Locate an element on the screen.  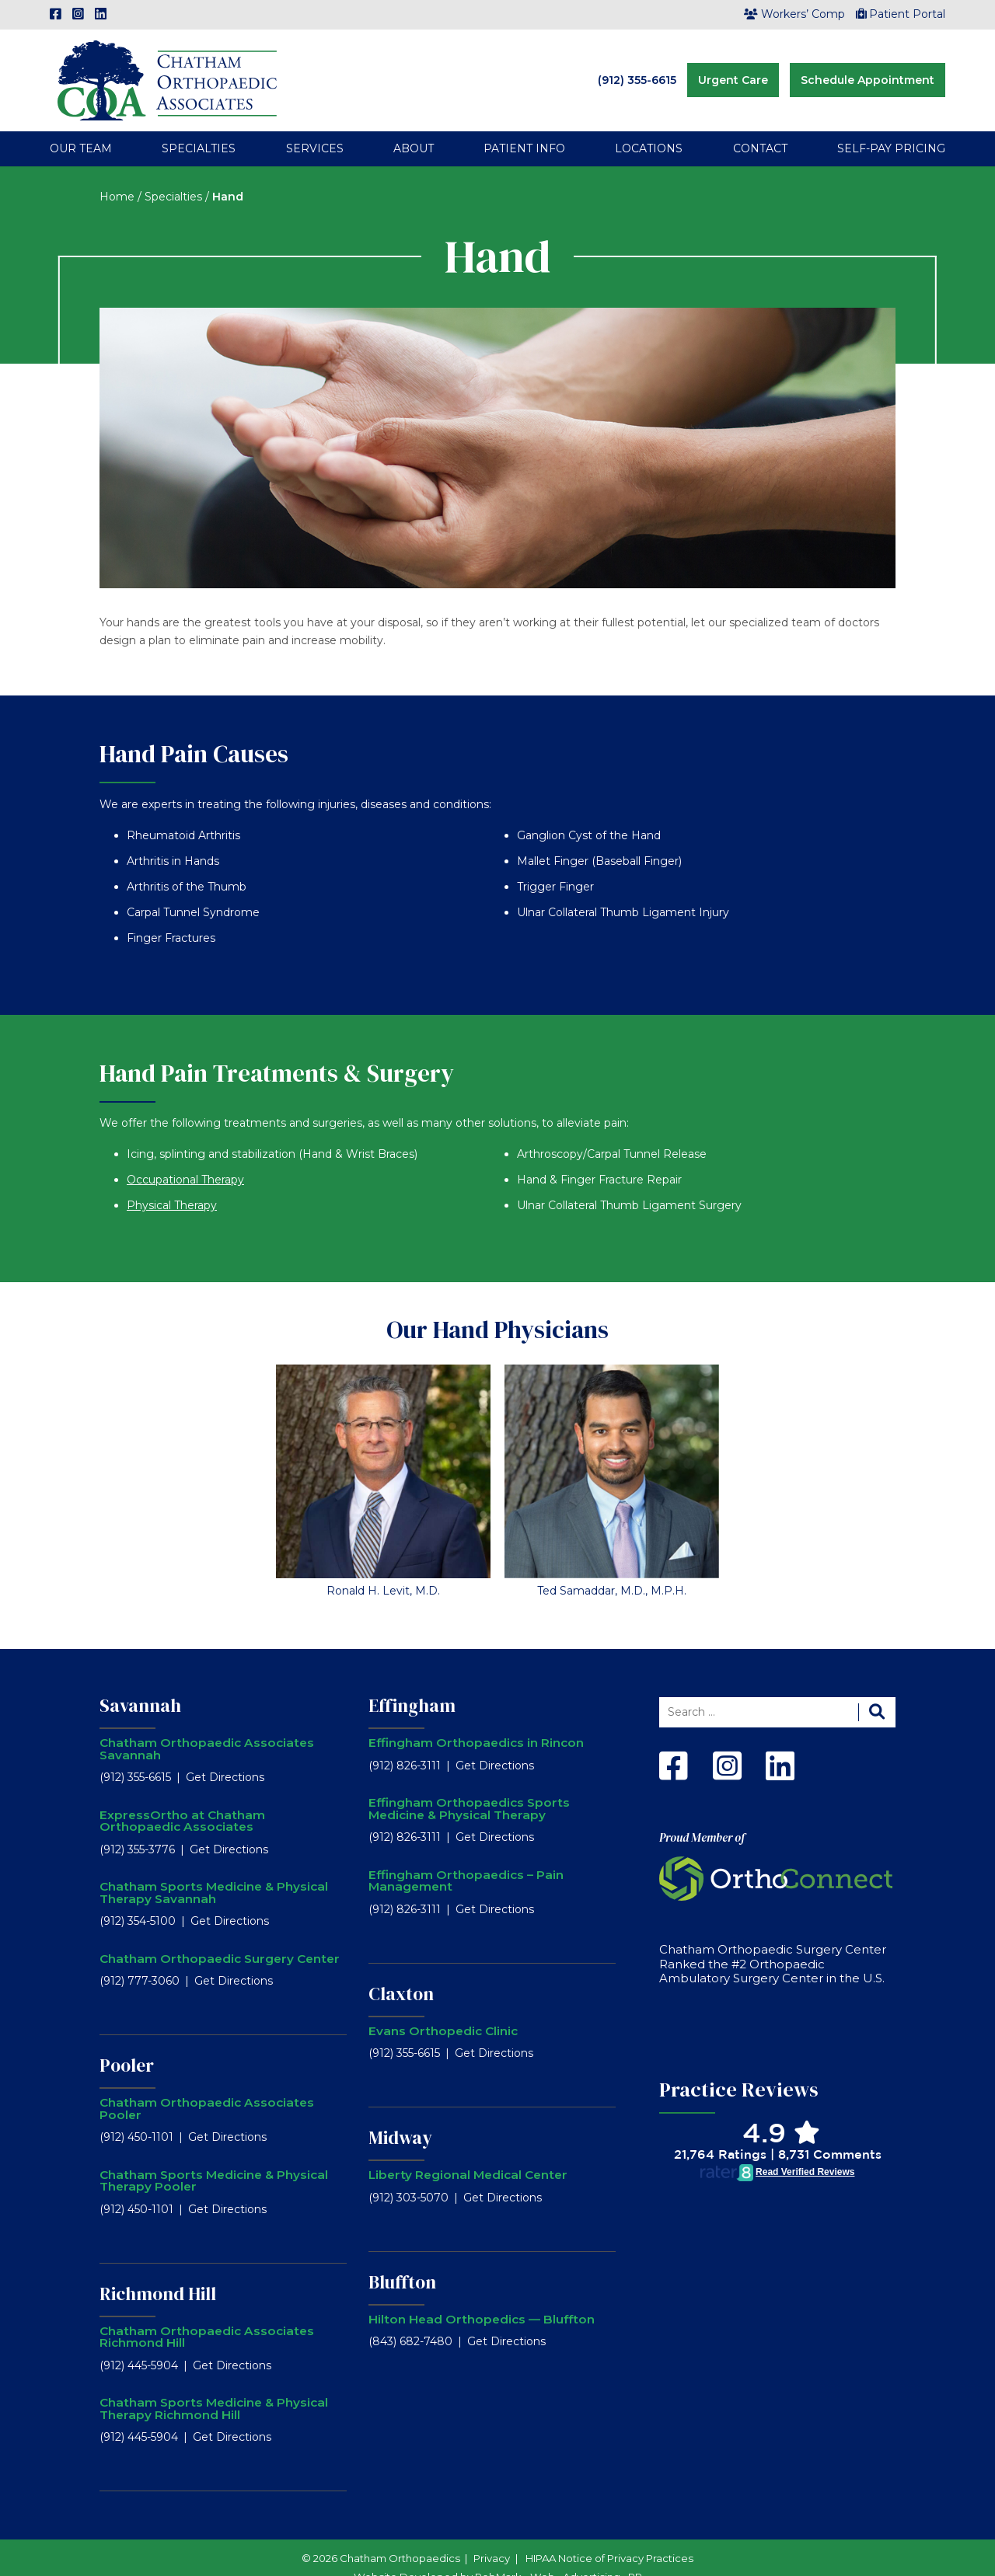
(912) 303-5070 is located at coordinates (408, 2176).